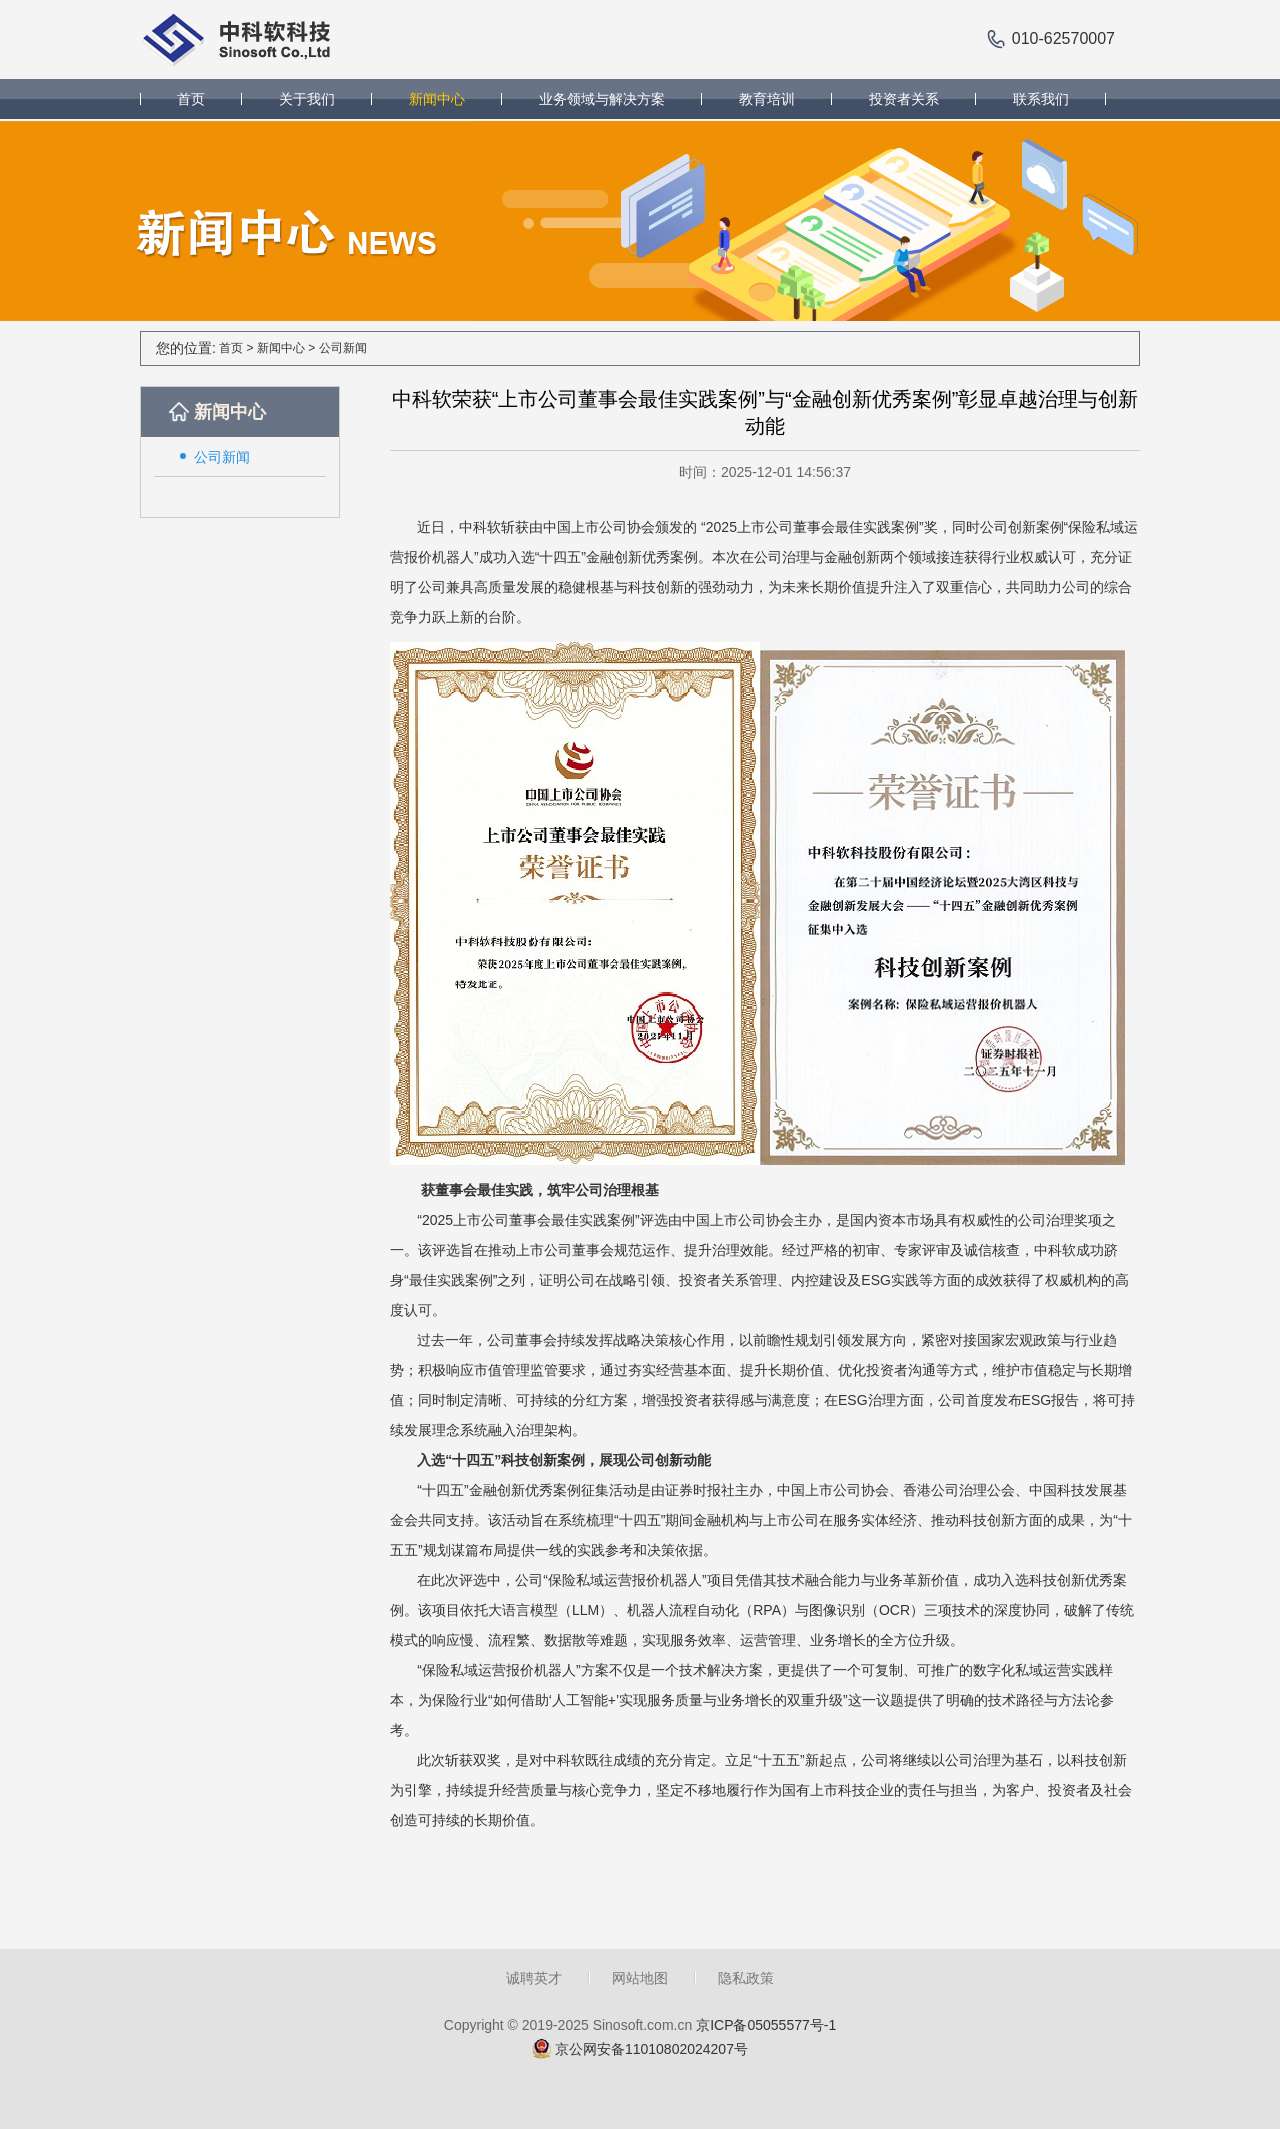 Image resolution: width=1280 pixels, height=2129 pixels. Describe the element at coordinates (640, 1978) in the screenshot. I see `网站地图` at that location.